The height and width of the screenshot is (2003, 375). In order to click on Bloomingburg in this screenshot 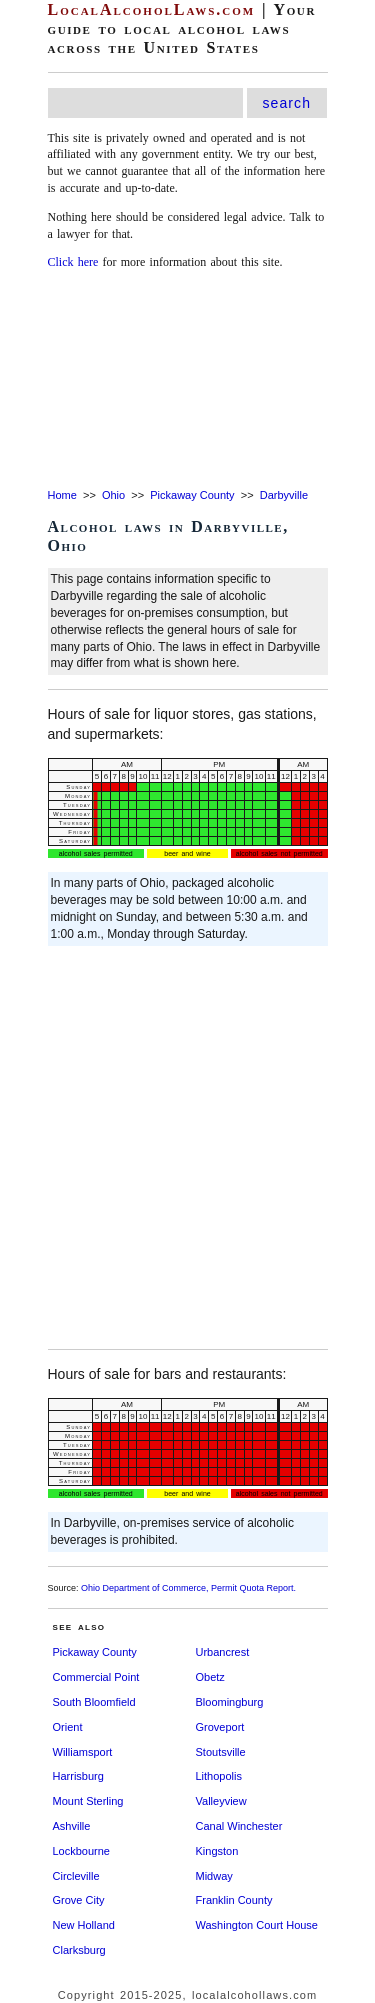, I will do `click(230, 1702)`.